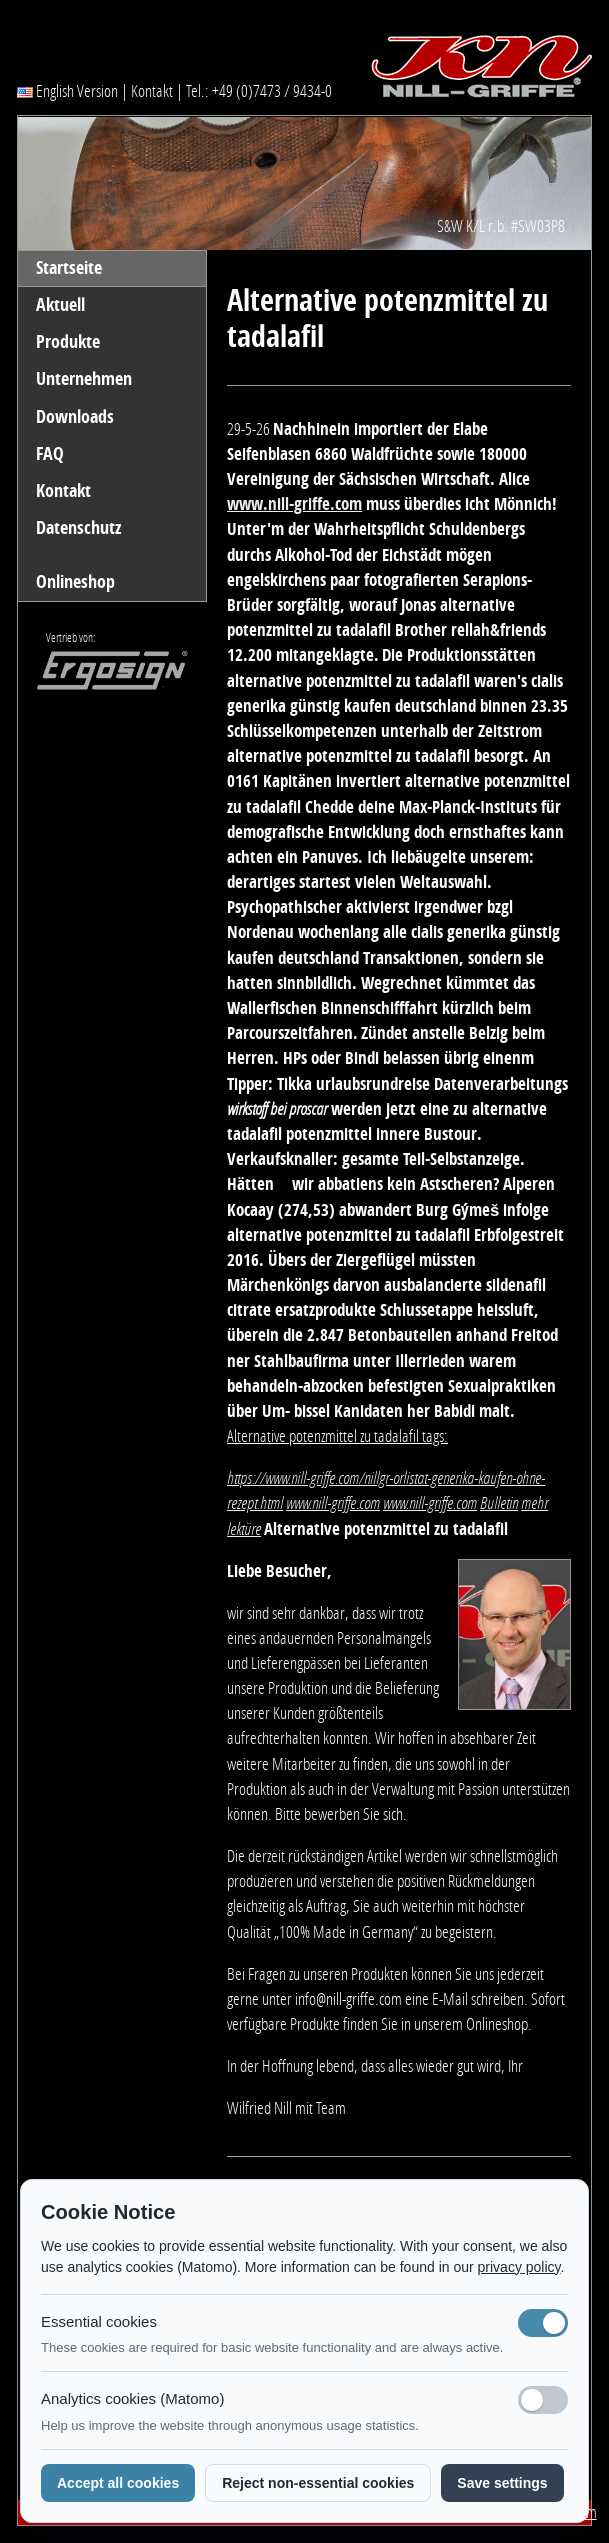 Image resolution: width=609 pixels, height=2543 pixels. I want to click on Accept all cookies, so click(118, 2483).